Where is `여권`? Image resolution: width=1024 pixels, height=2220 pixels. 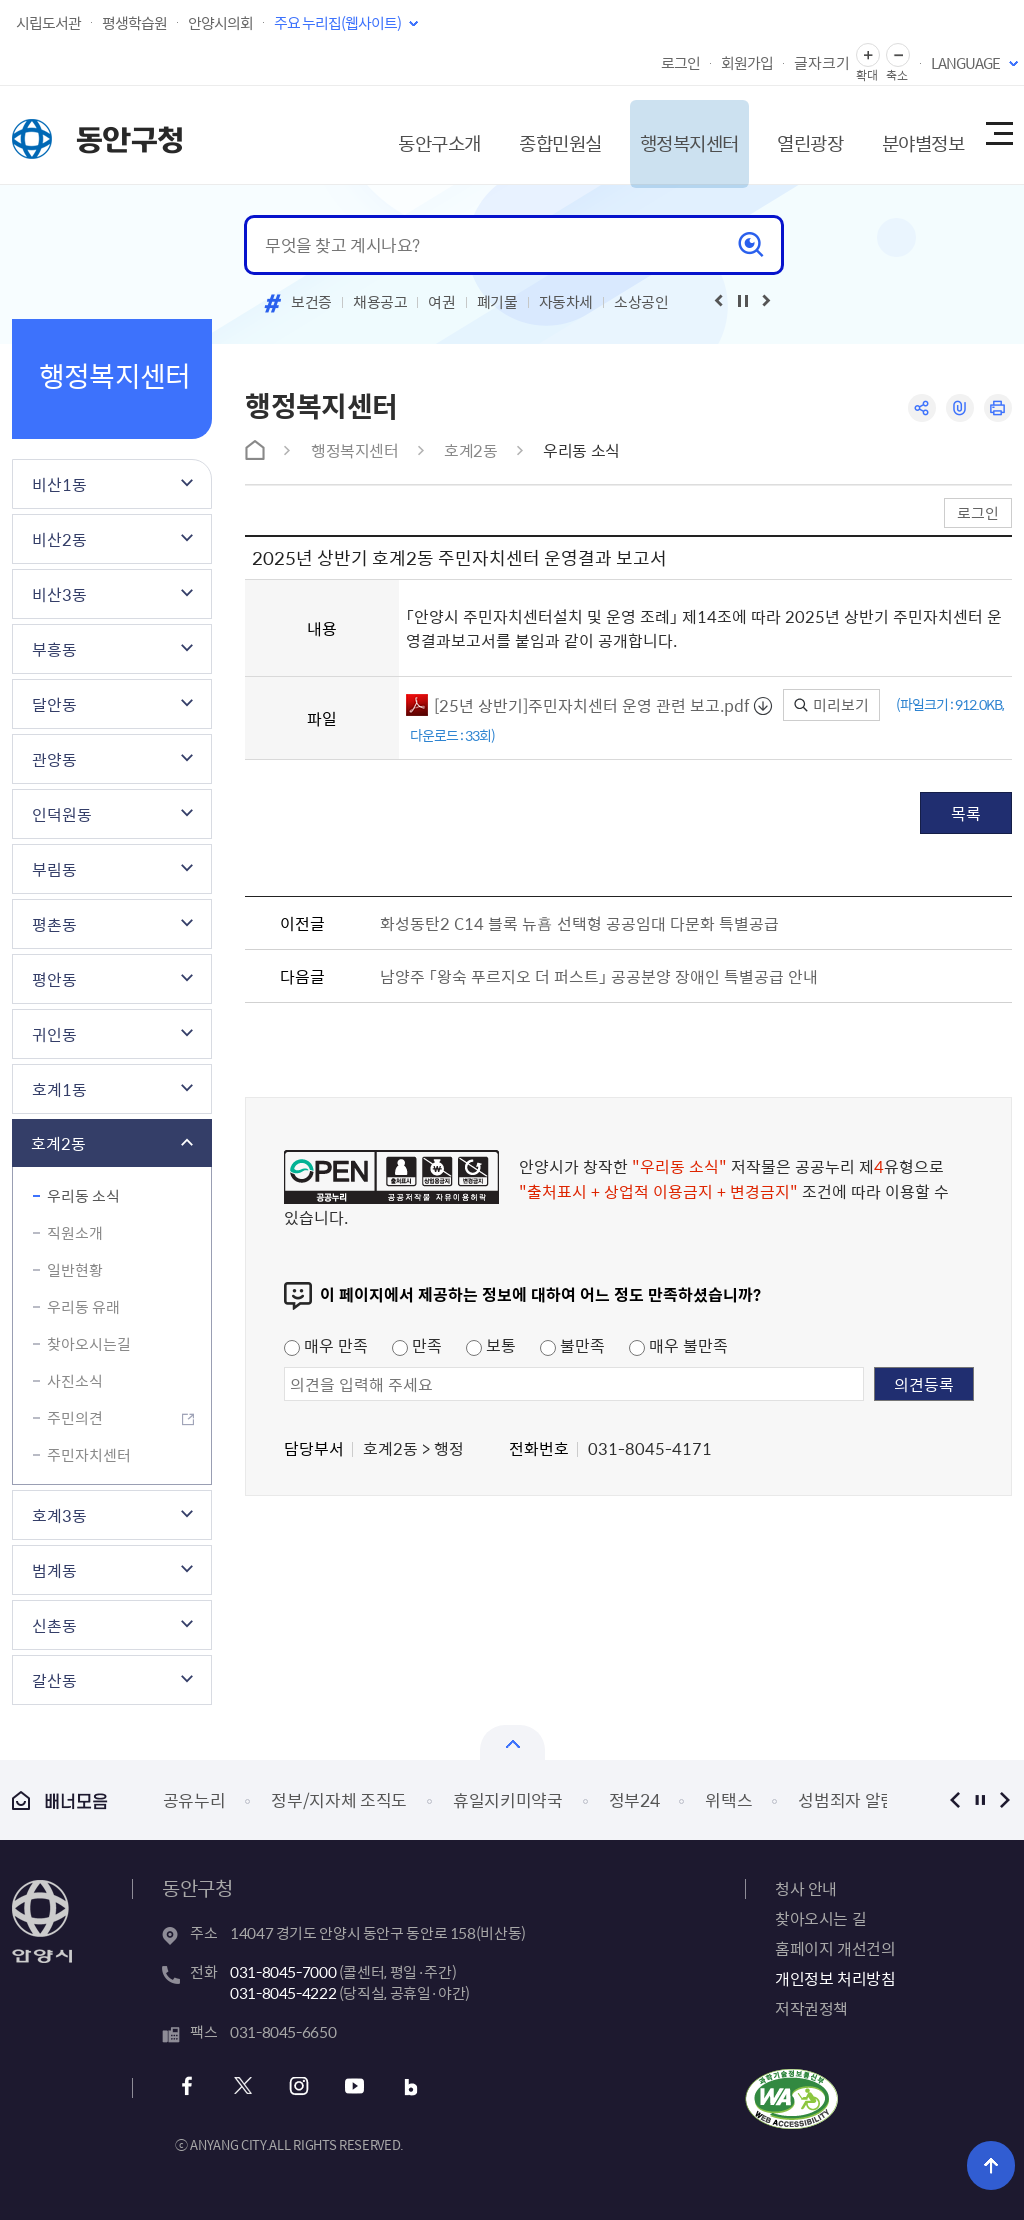 여권 is located at coordinates (441, 302).